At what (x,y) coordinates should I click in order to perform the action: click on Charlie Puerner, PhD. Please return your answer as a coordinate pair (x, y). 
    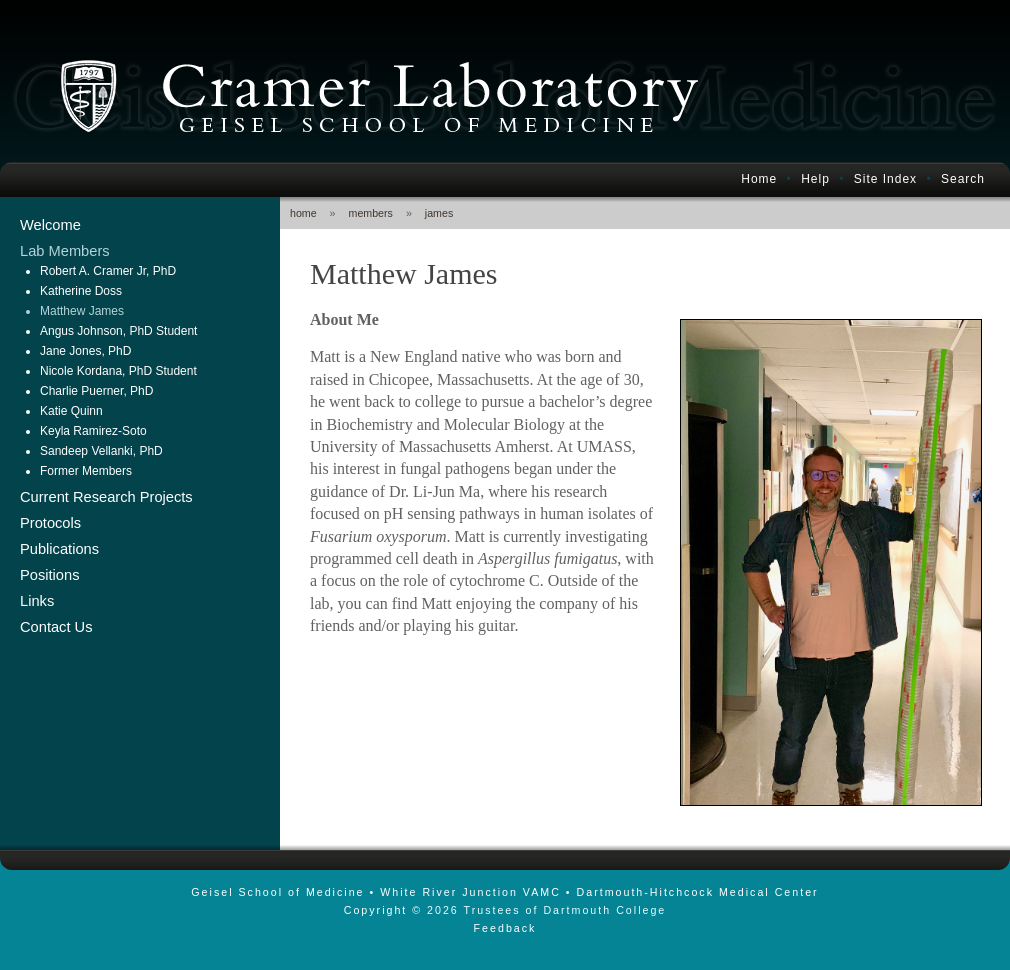
    Looking at the image, I should click on (96, 391).